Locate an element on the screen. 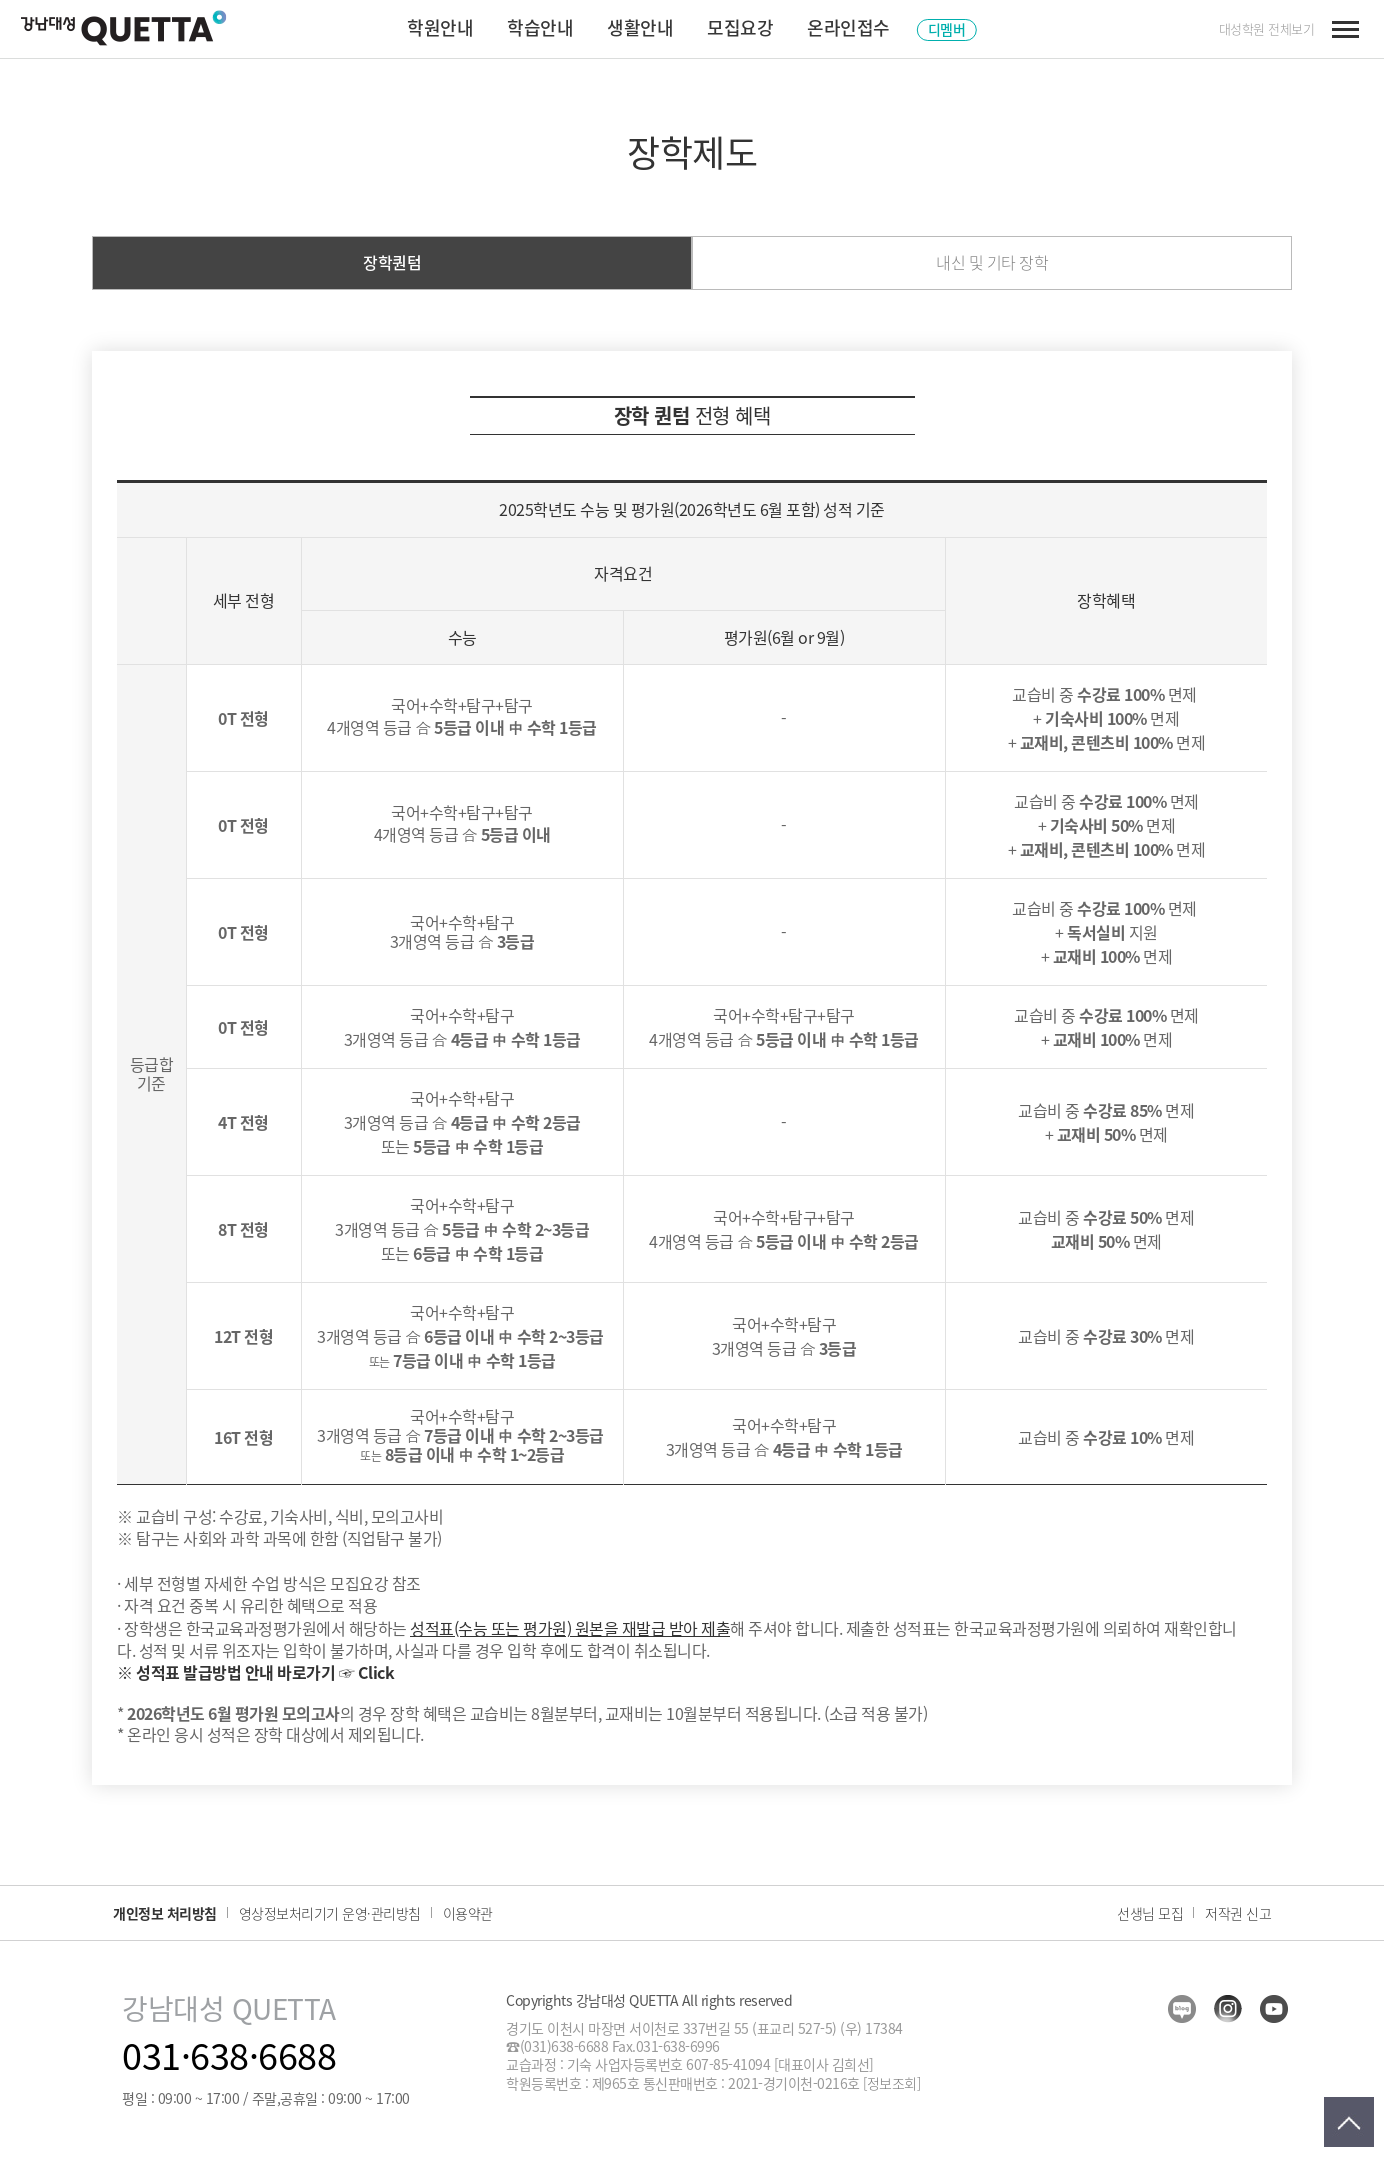 The width and height of the screenshot is (1384, 2157). 생활안내 is located at coordinates (640, 27).